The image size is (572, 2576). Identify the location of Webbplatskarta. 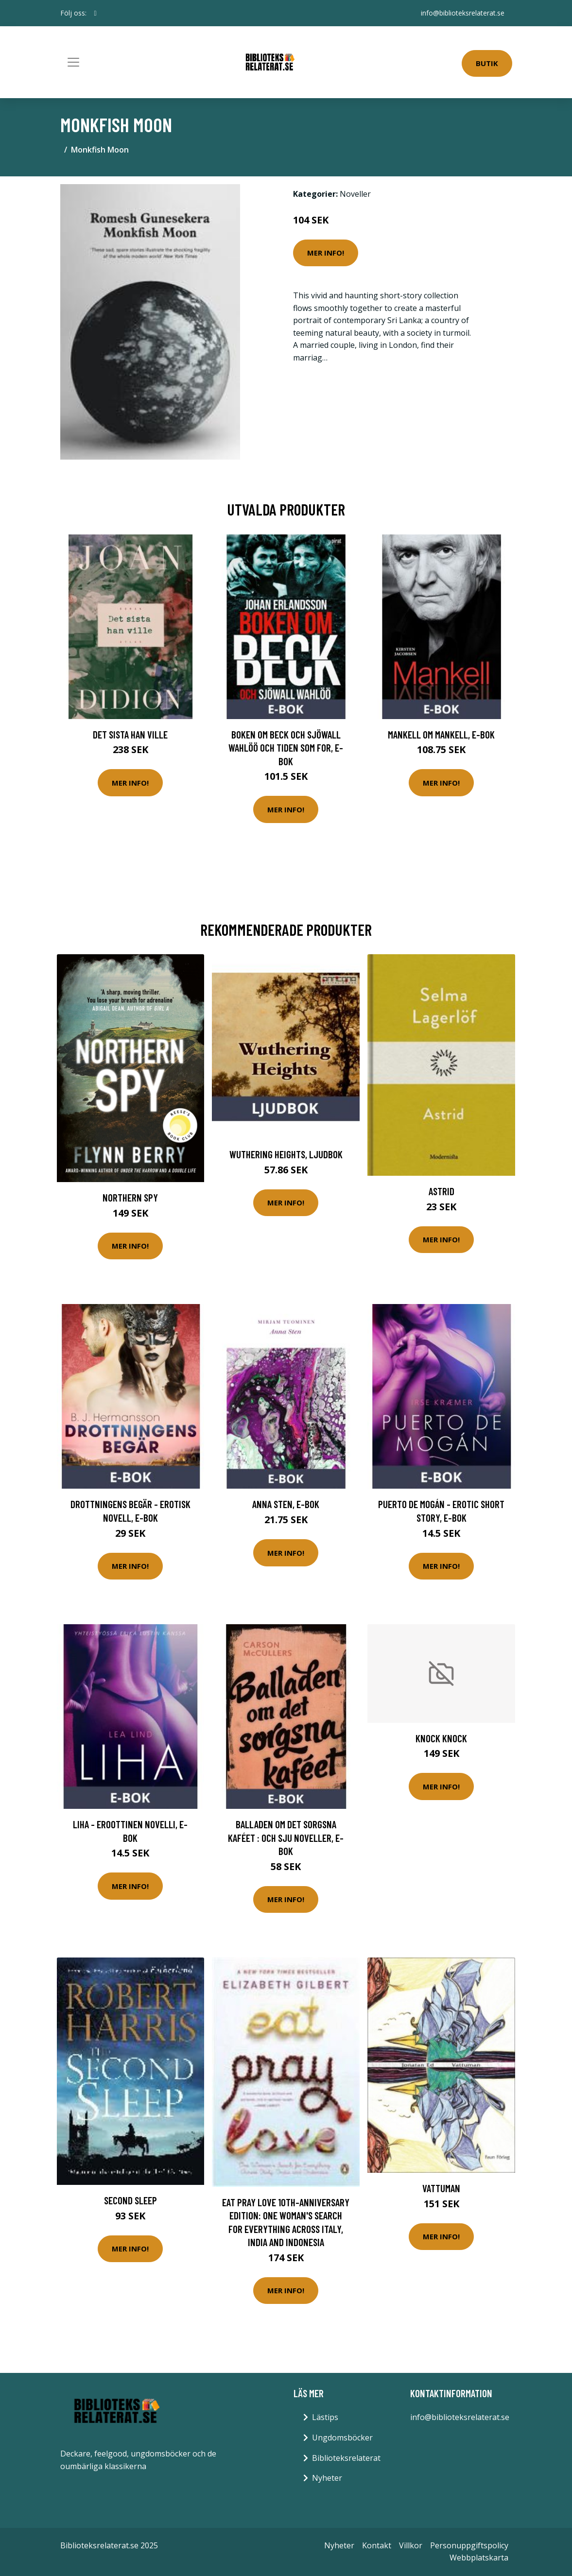
(479, 2557).